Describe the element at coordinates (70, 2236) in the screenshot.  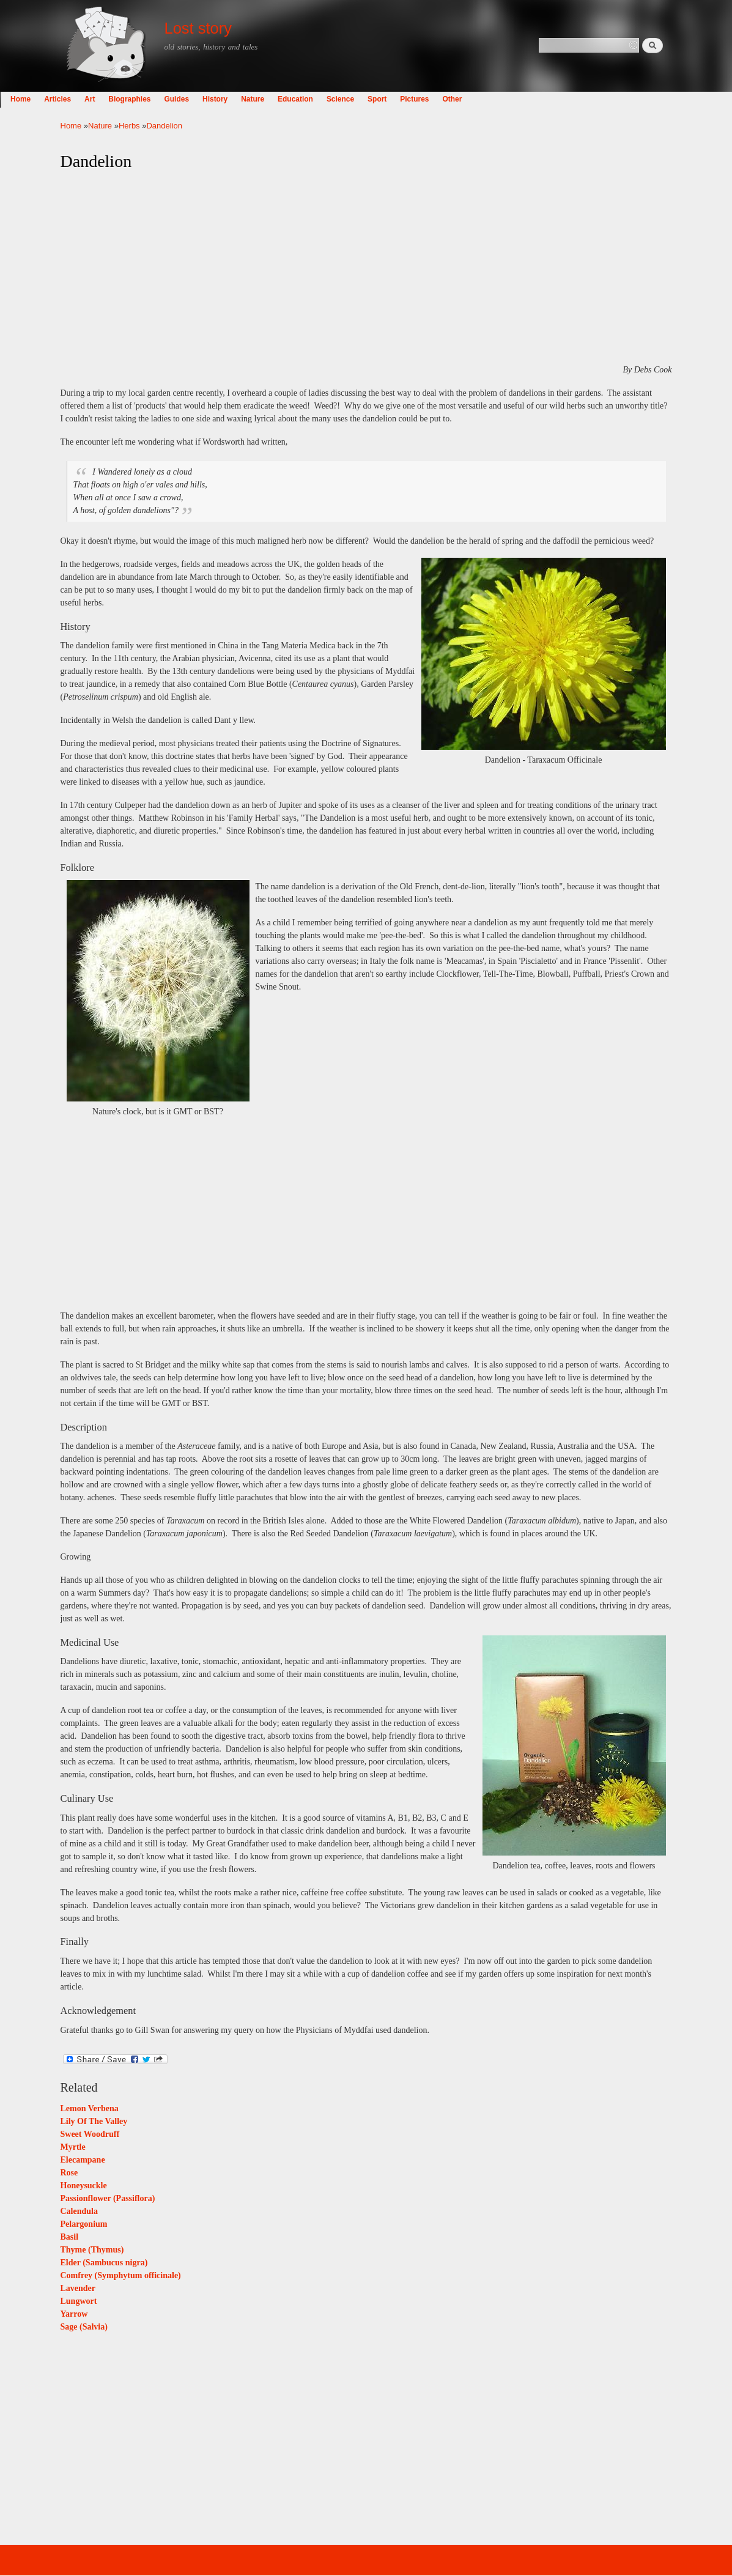
I see `Basil` at that location.